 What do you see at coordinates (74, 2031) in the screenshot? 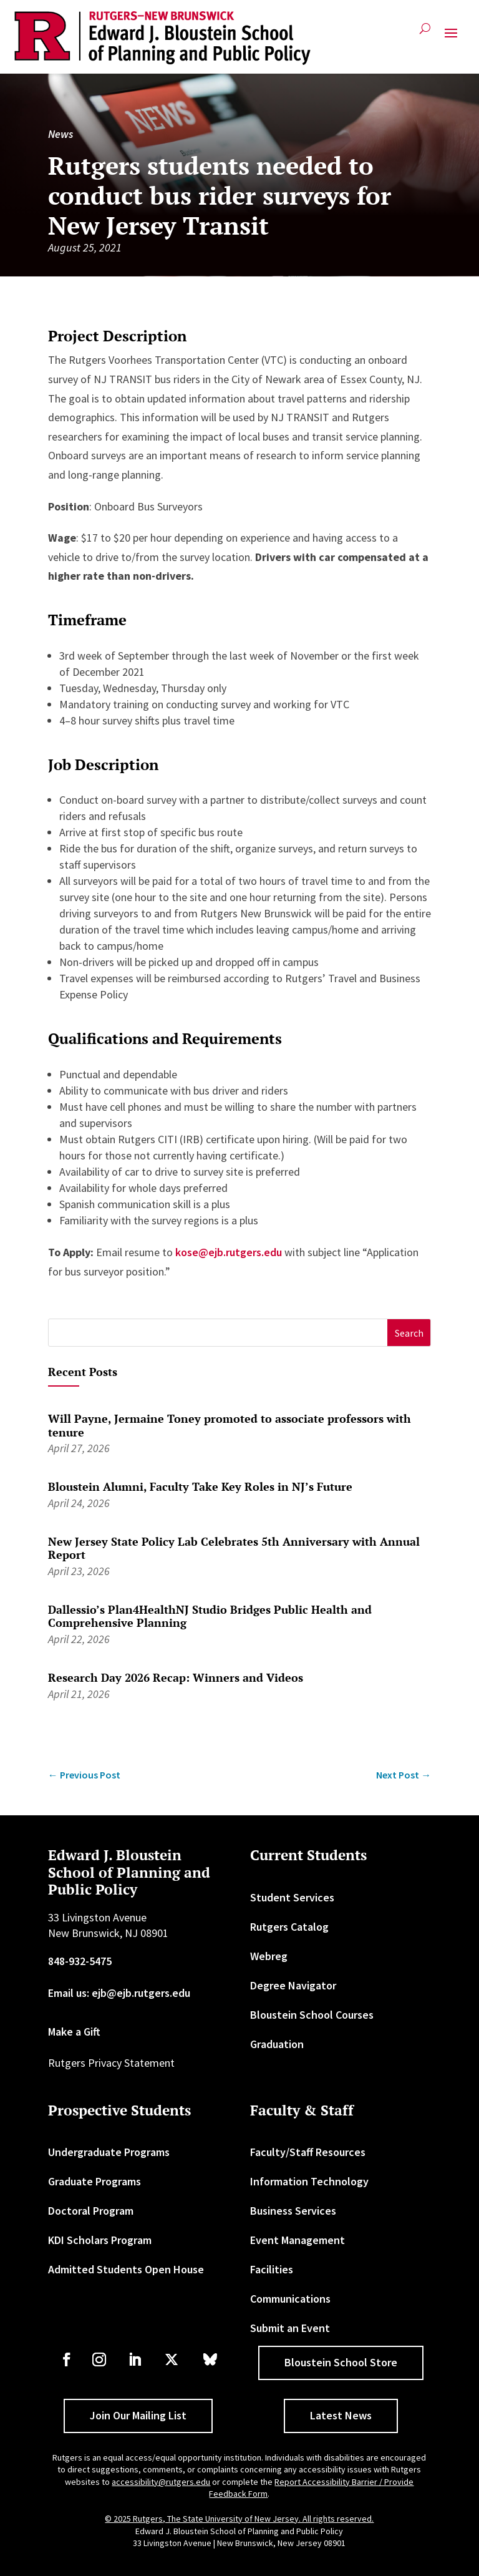
I see `Make a Gift [link]` at bounding box center [74, 2031].